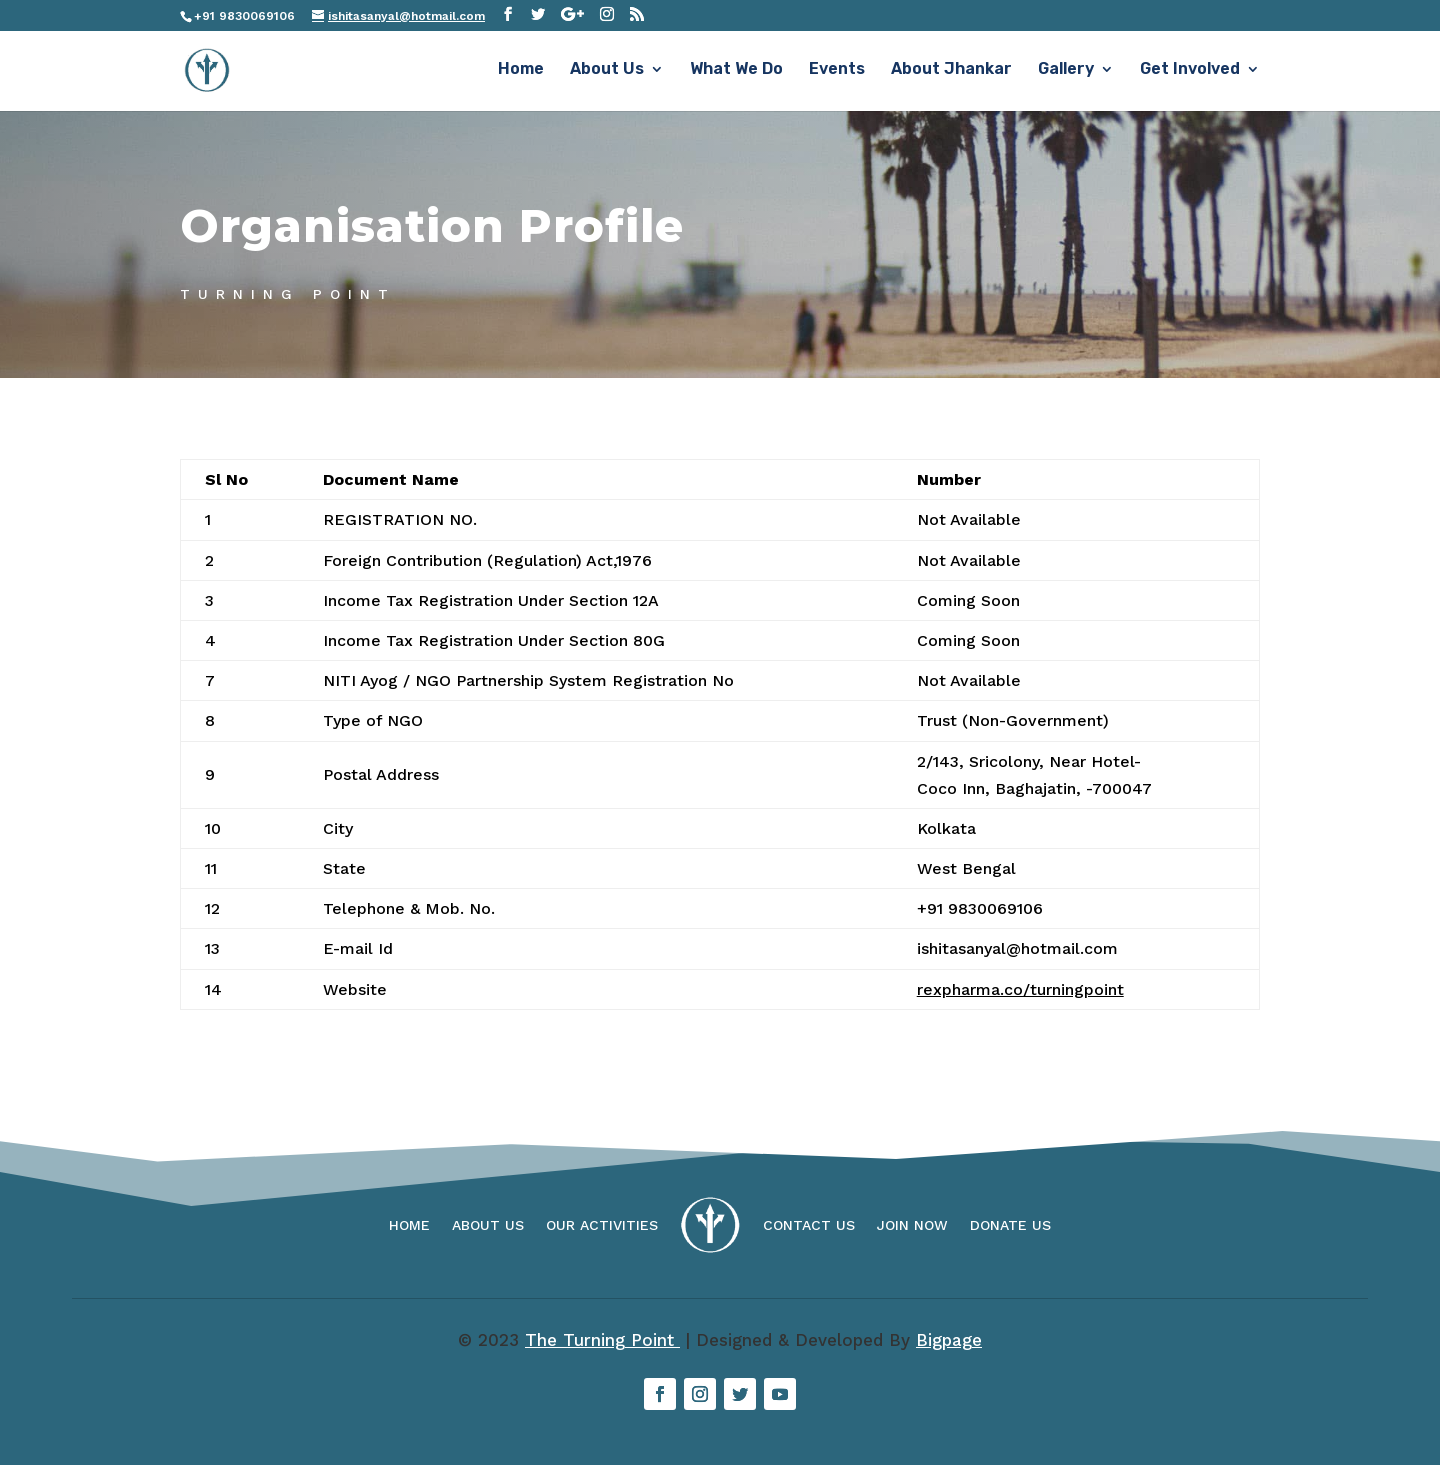 Image resolution: width=1440 pixels, height=1465 pixels. What do you see at coordinates (602, 1340) in the screenshot?
I see `The Turning Point` at bounding box center [602, 1340].